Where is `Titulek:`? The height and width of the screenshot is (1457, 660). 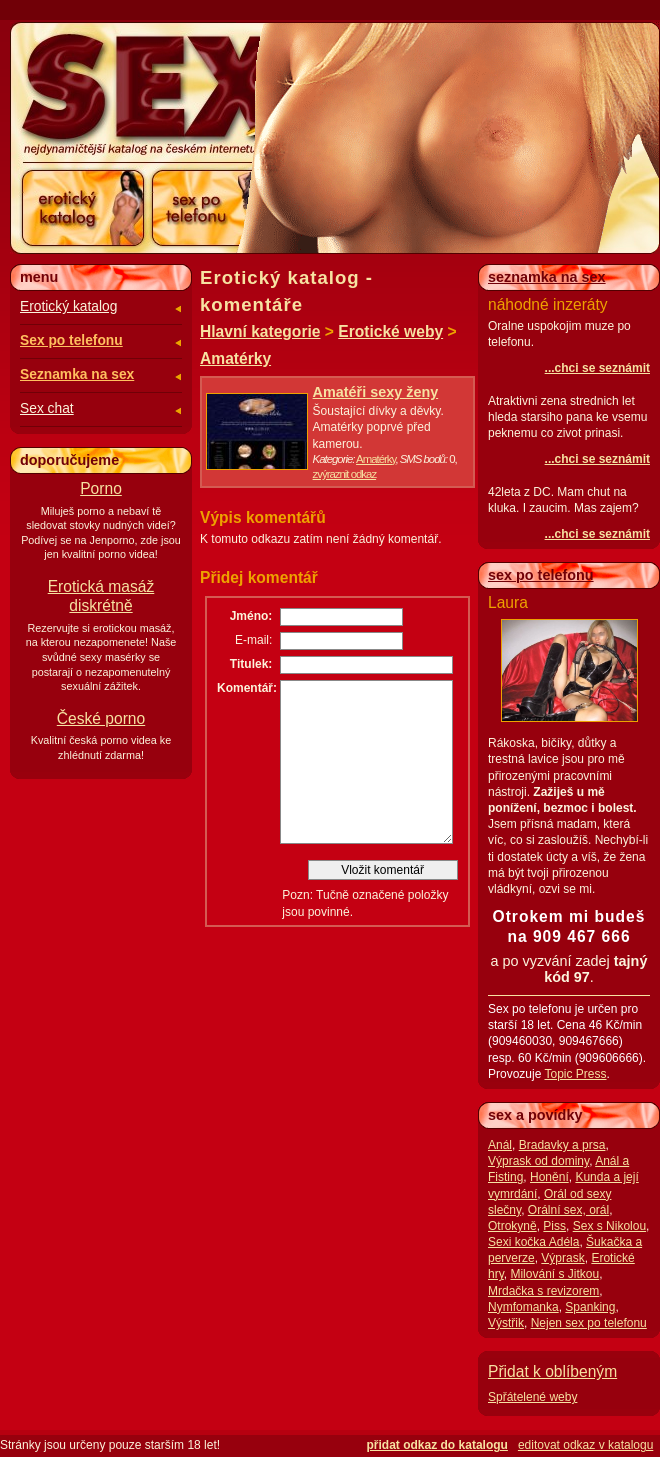 Titulek: is located at coordinates (251, 664).